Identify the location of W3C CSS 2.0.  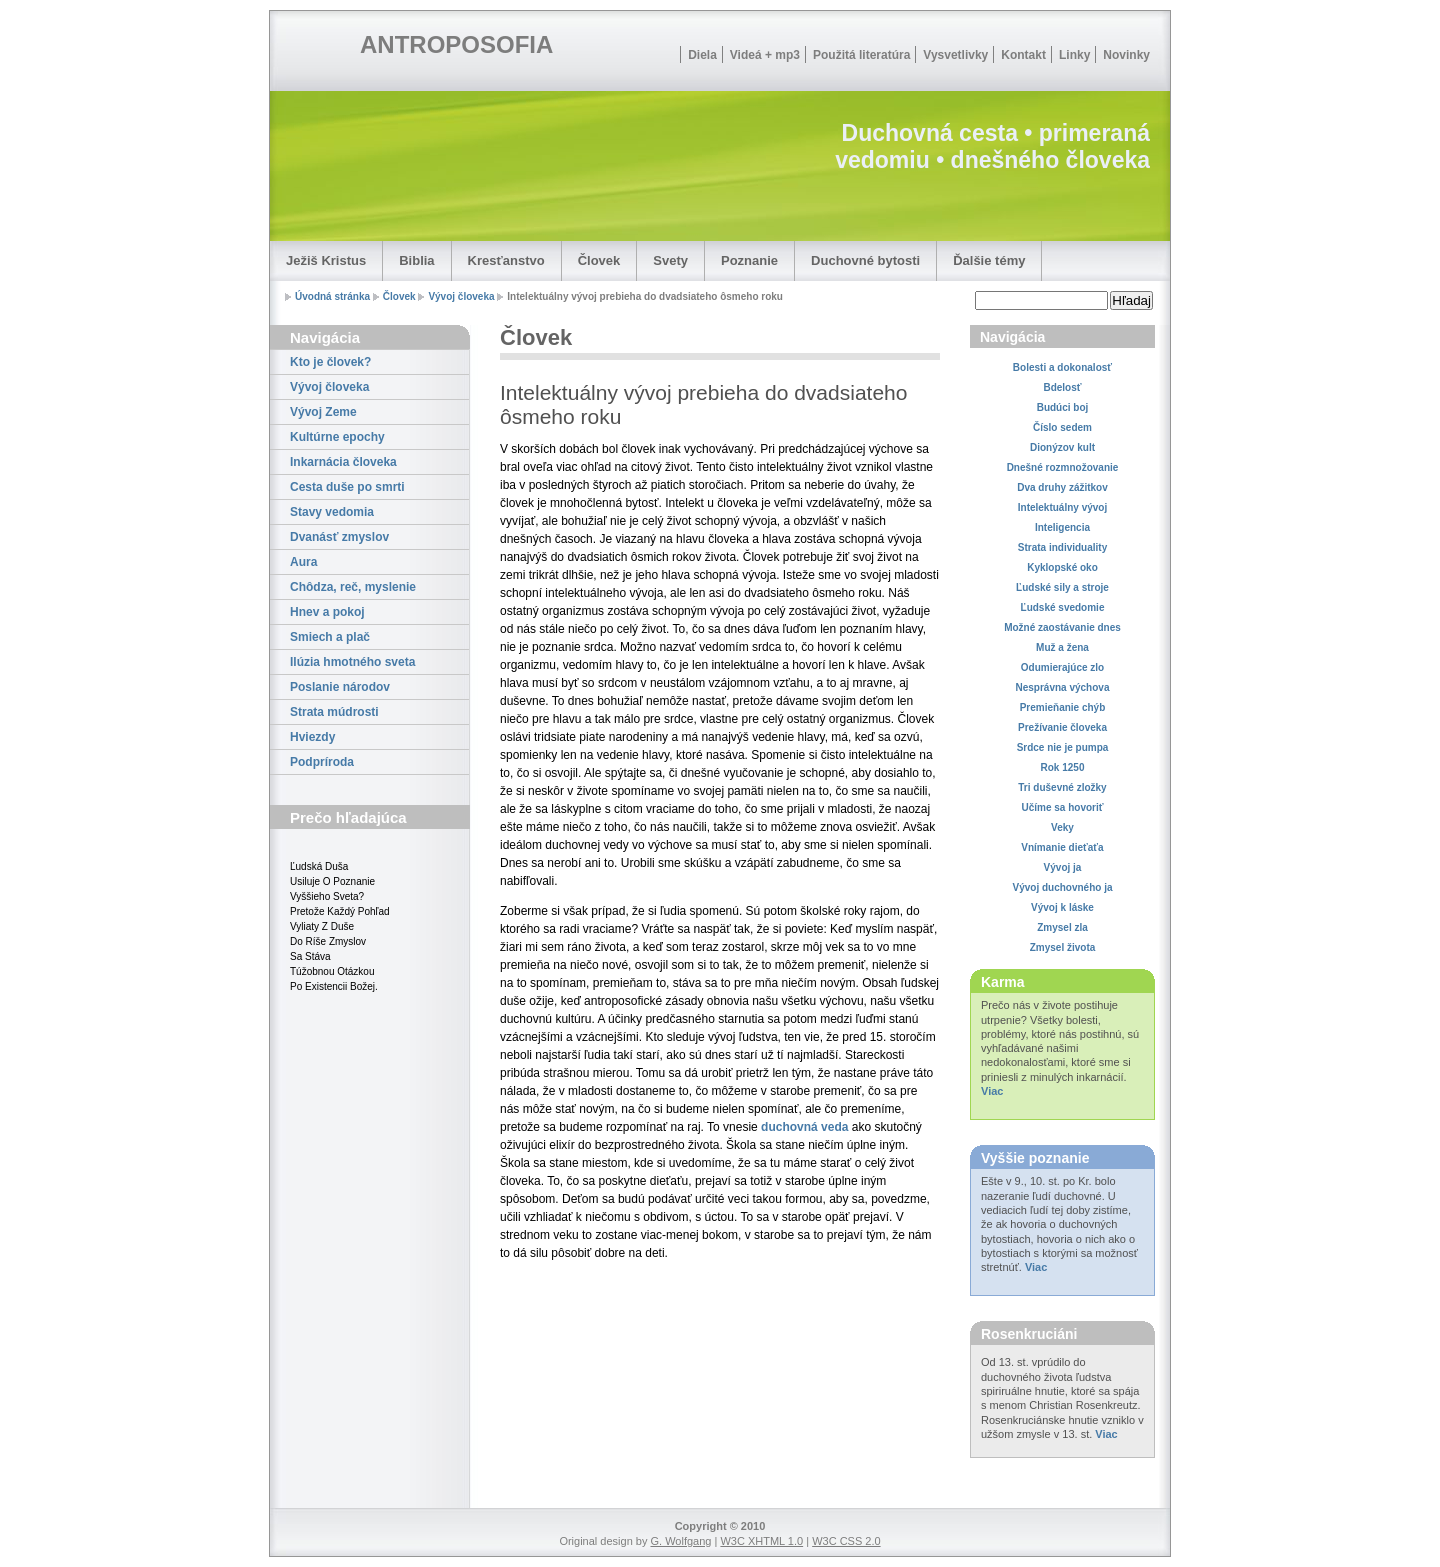
(846, 1541).